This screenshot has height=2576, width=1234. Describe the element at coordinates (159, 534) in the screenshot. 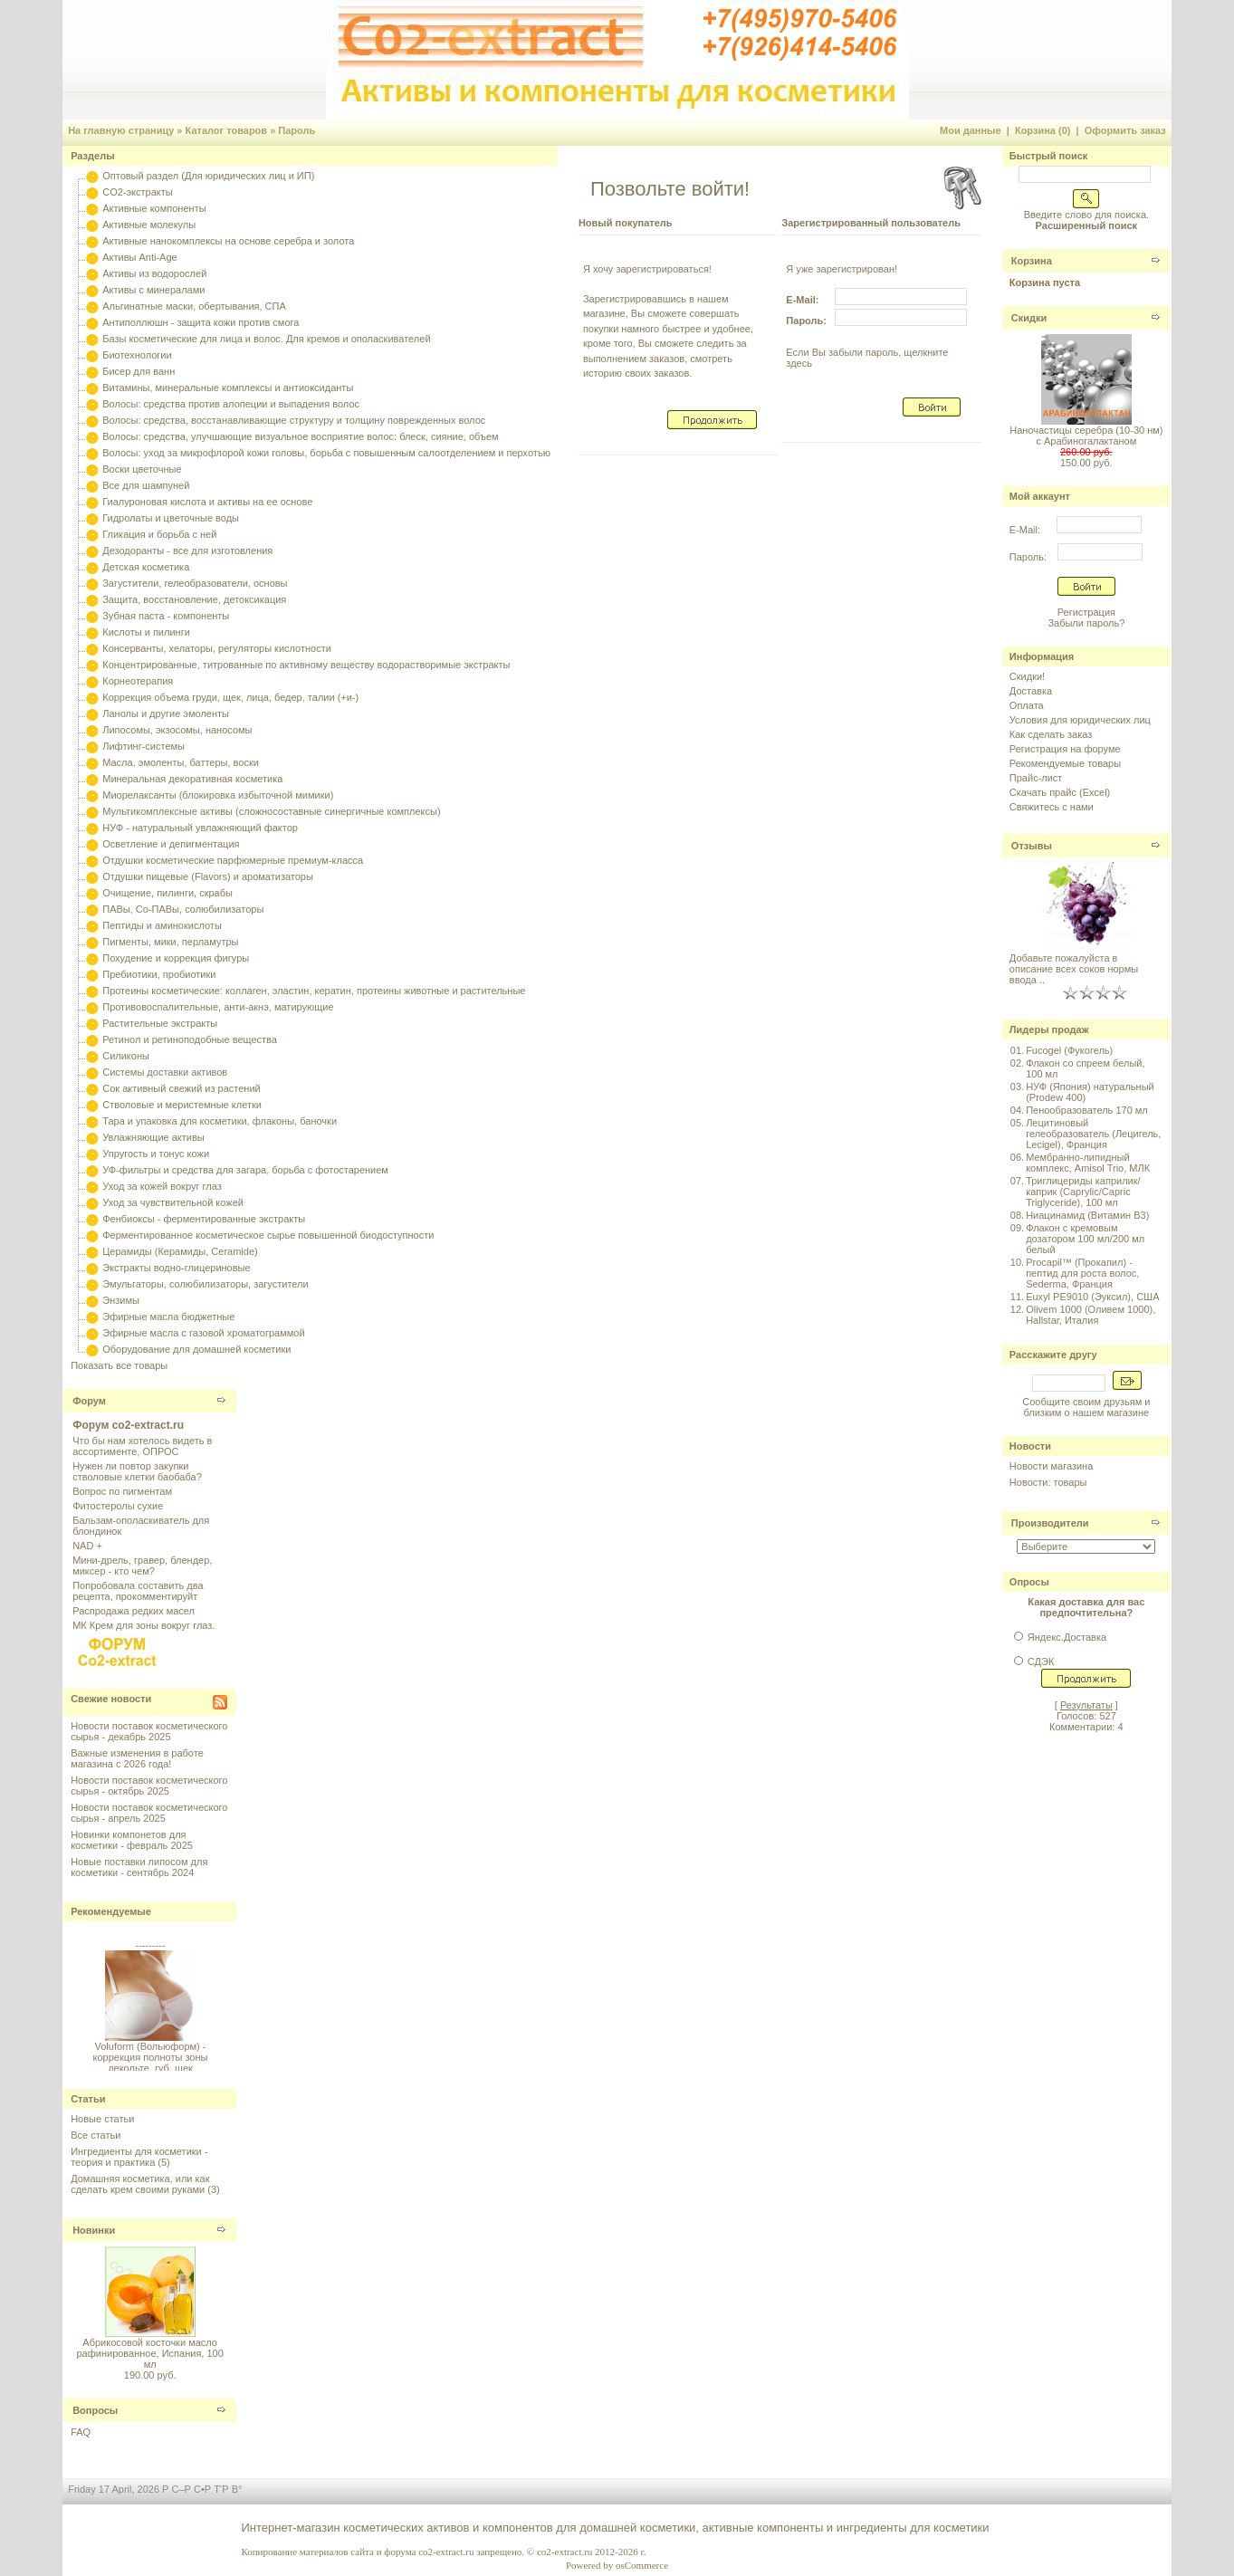

I see `Гликация и борьба с ней` at that location.